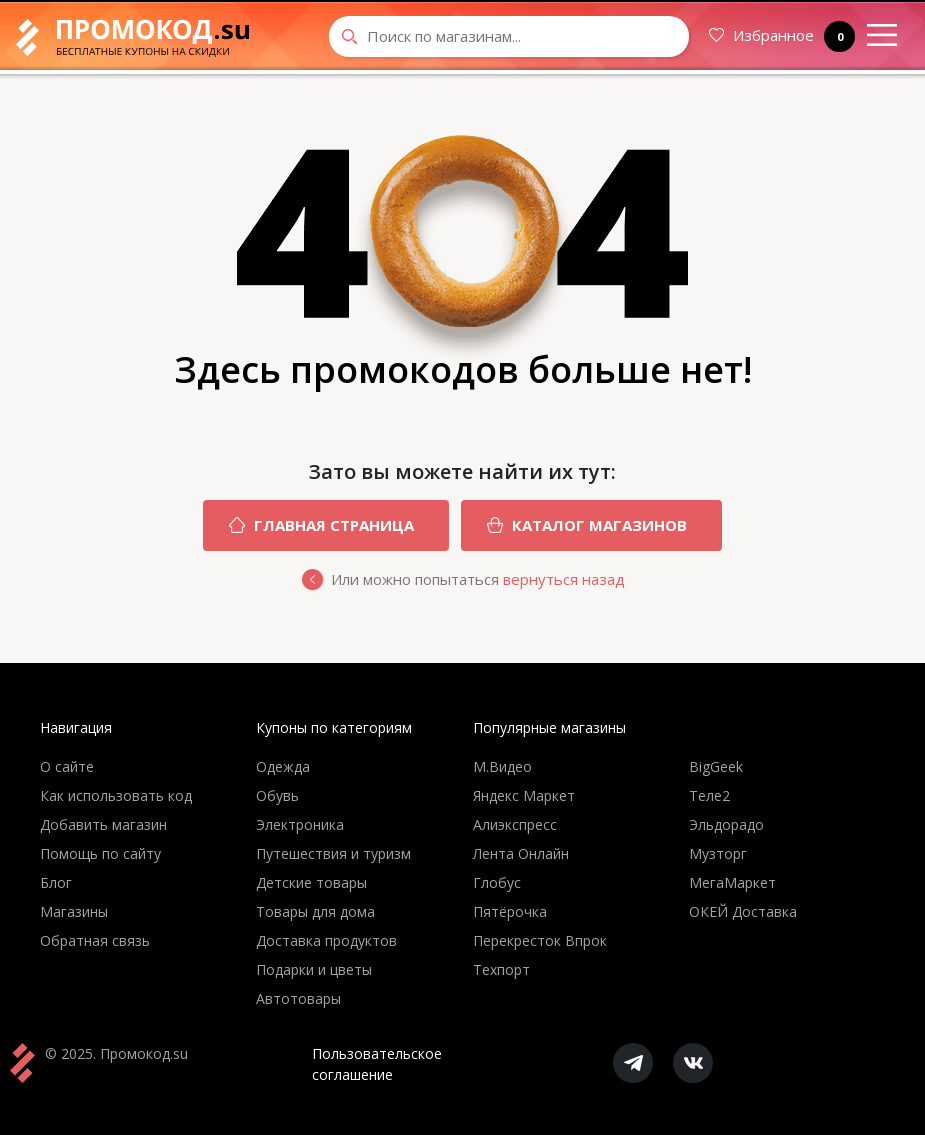 The width and height of the screenshot is (925, 1135). I want to click on Помощь по сайту, so click(100, 853).